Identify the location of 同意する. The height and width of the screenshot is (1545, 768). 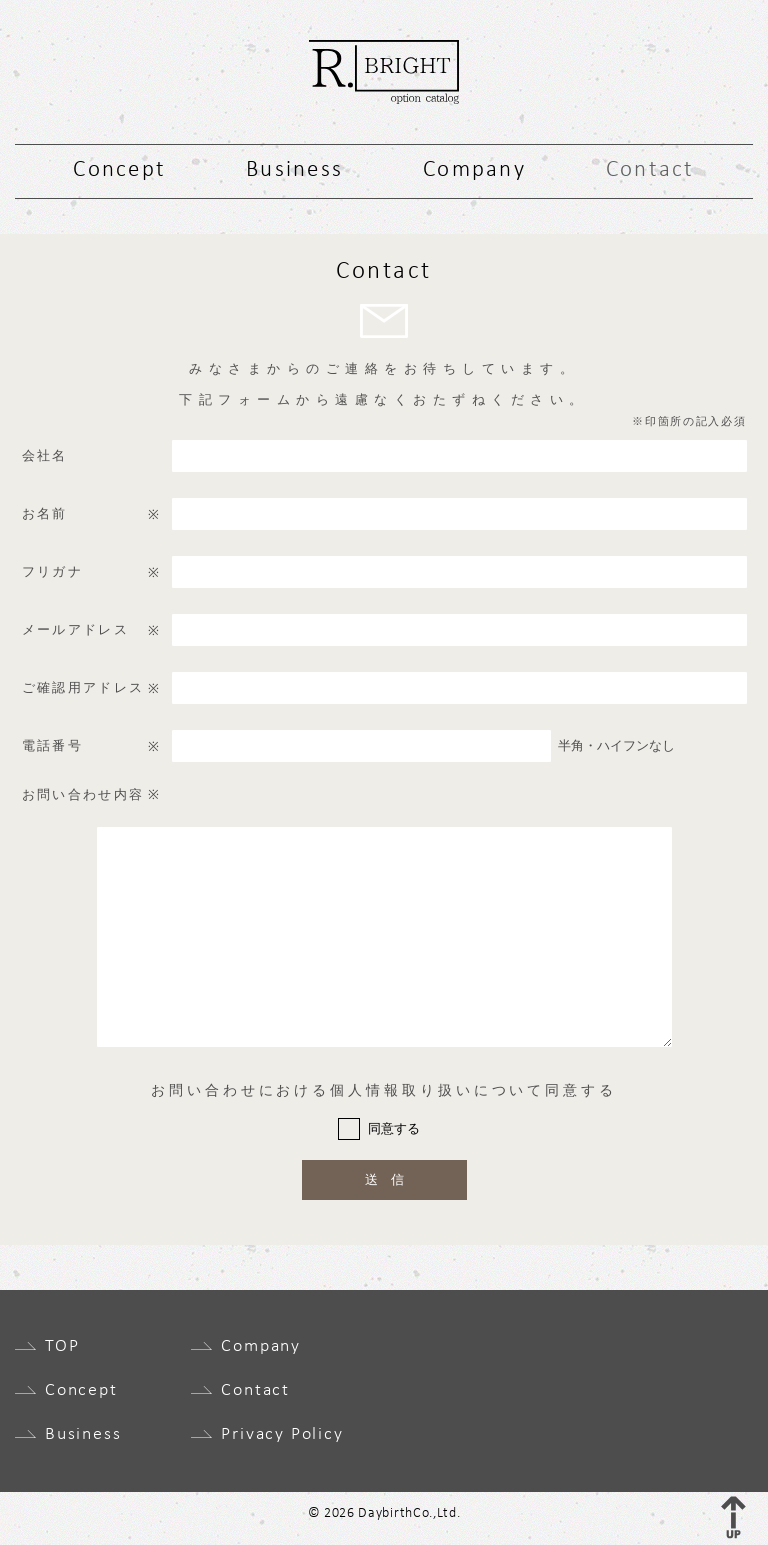
(394, 1128).